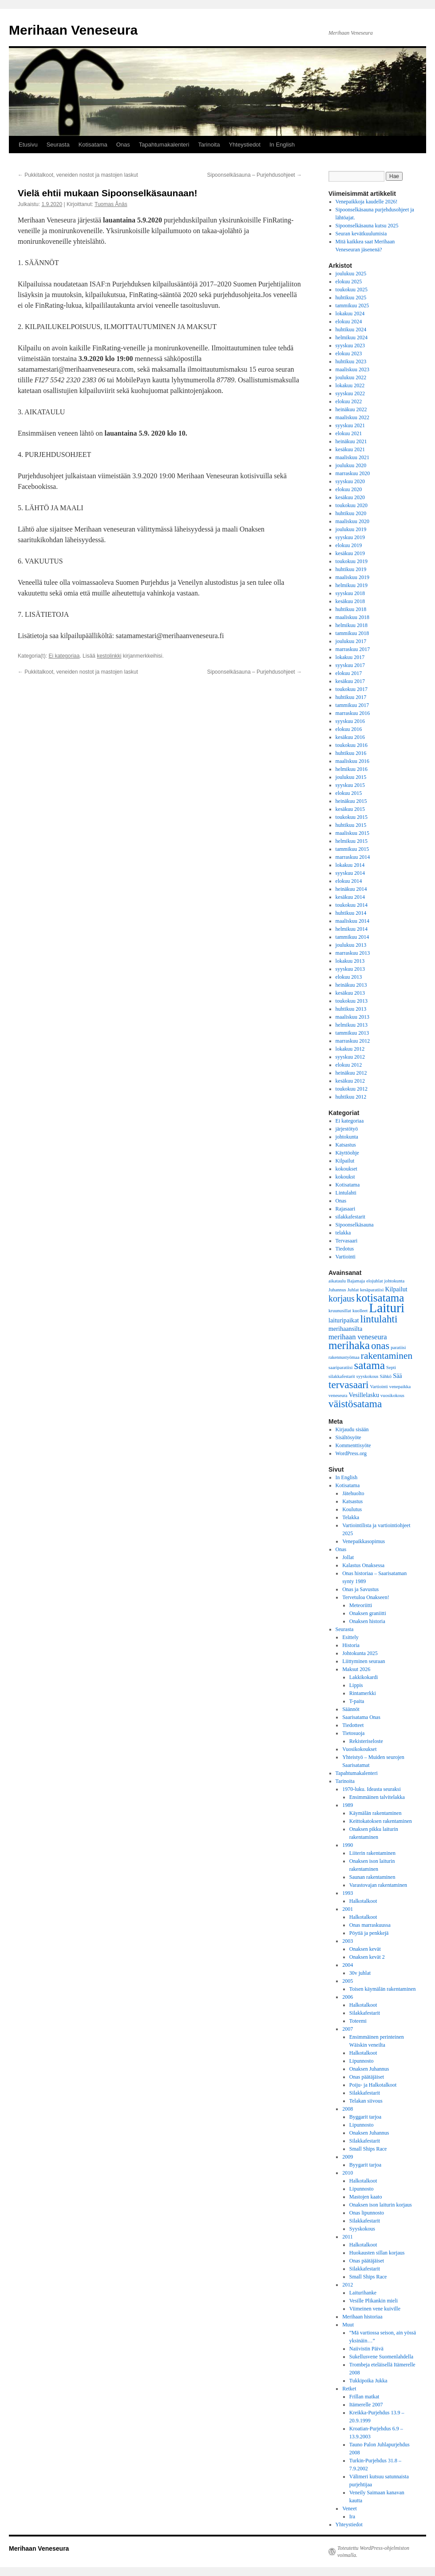 Image resolution: width=435 pixels, height=2576 pixels. Describe the element at coordinates (363, 1677) in the screenshot. I see `Lakkikokardi` at that location.